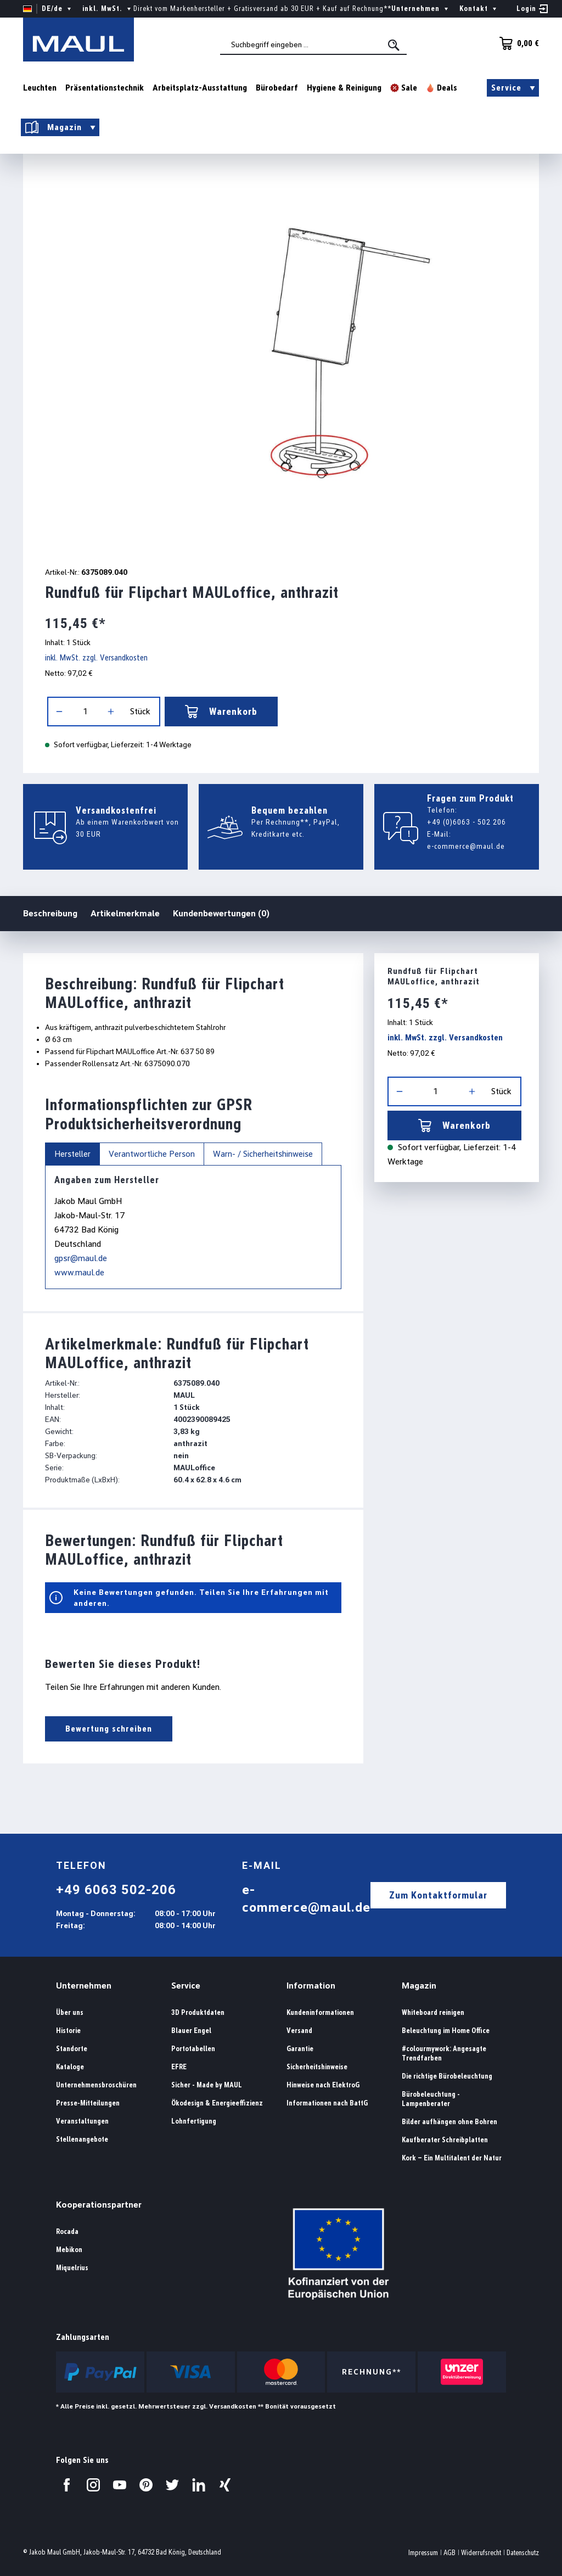 Image resolution: width=562 pixels, height=2576 pixels. What do you see at coordinates (221, 913) in the screenshot?
I see `Kundenbewertungen (0)` at bounding box center [221, 913].